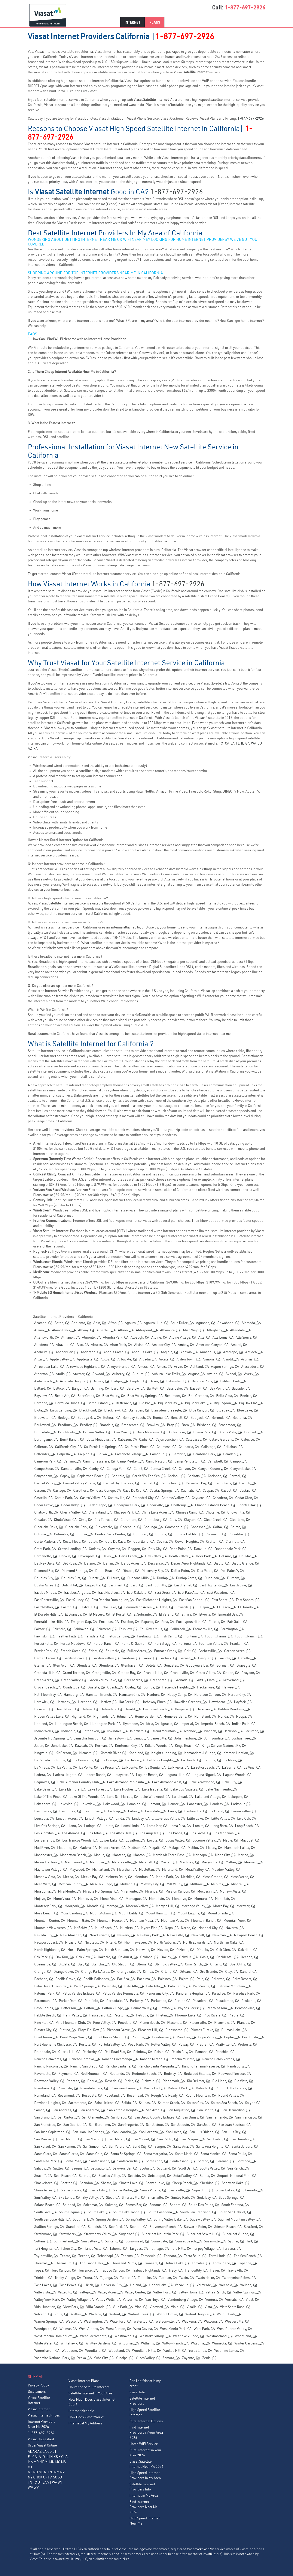 The width and height of the screenshot is (293, 2576). Describe the element at coordinates (172, 1855) in the screenshot. I see `March Air Force Base,` at that location.